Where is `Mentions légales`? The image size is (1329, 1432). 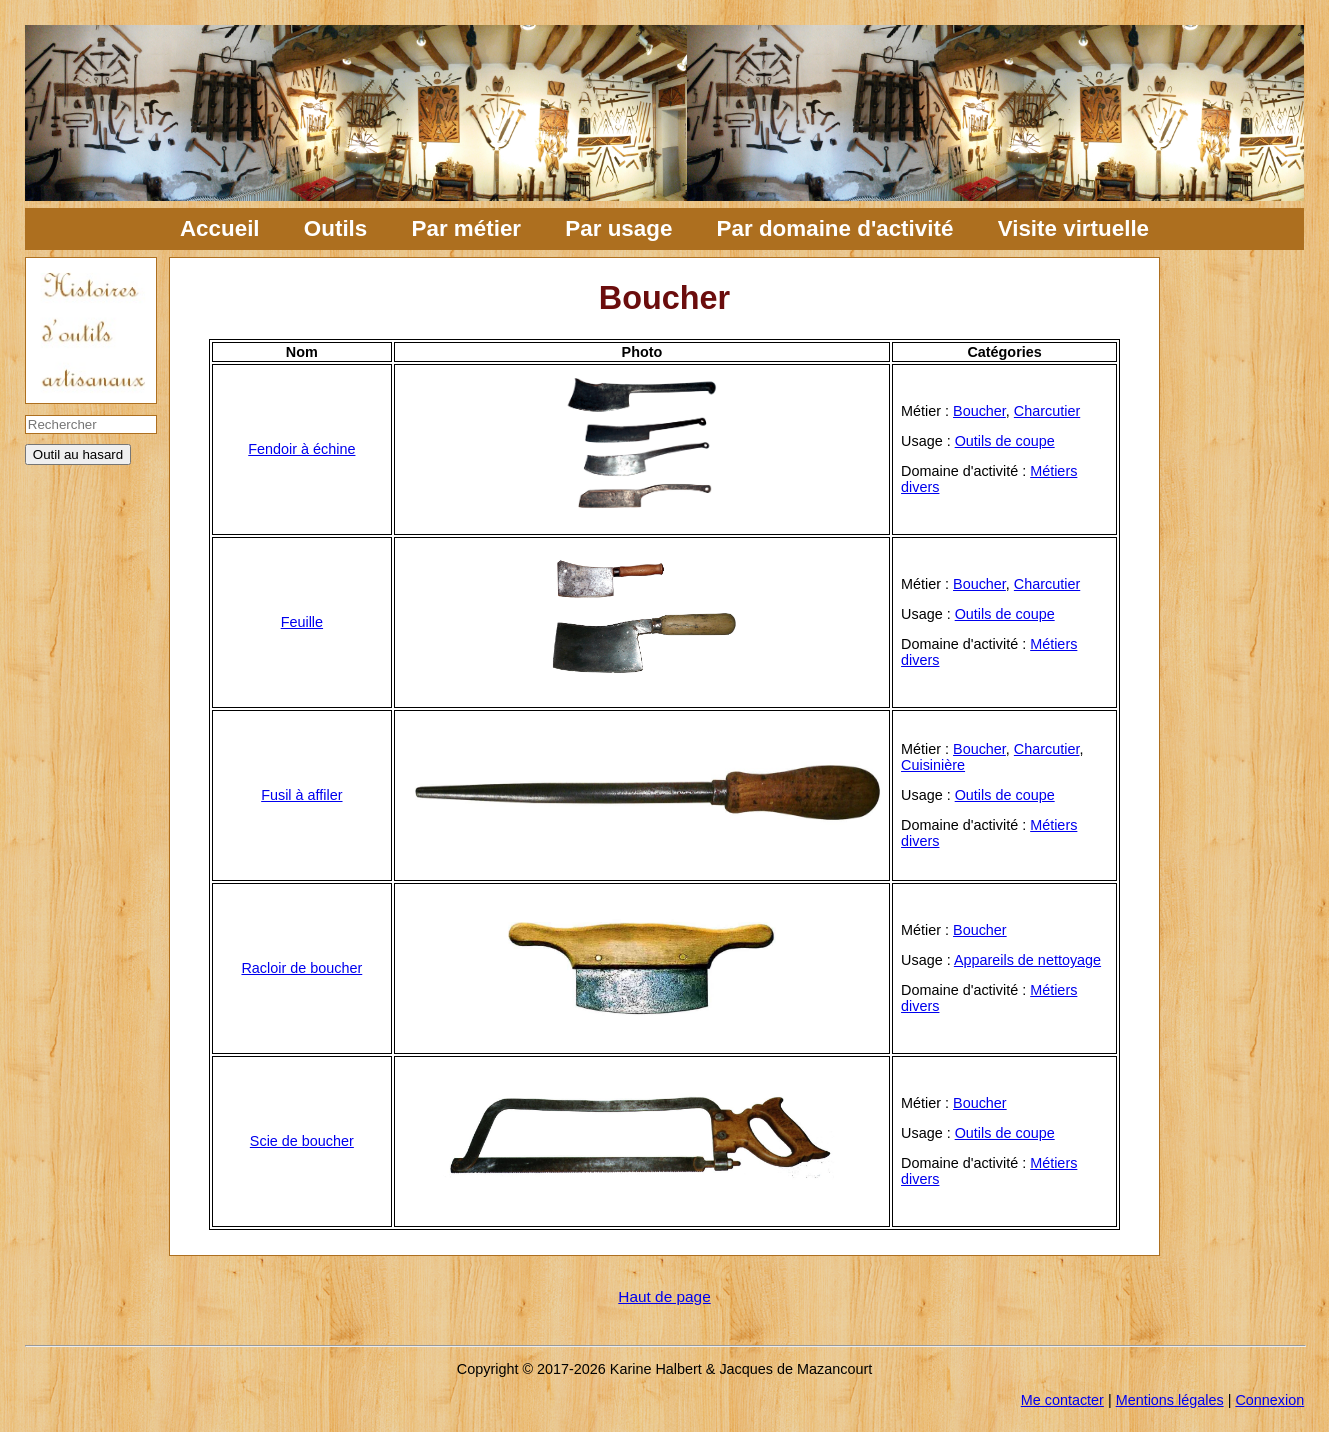 Mentions légales is located at coordinates (1170, 1400).